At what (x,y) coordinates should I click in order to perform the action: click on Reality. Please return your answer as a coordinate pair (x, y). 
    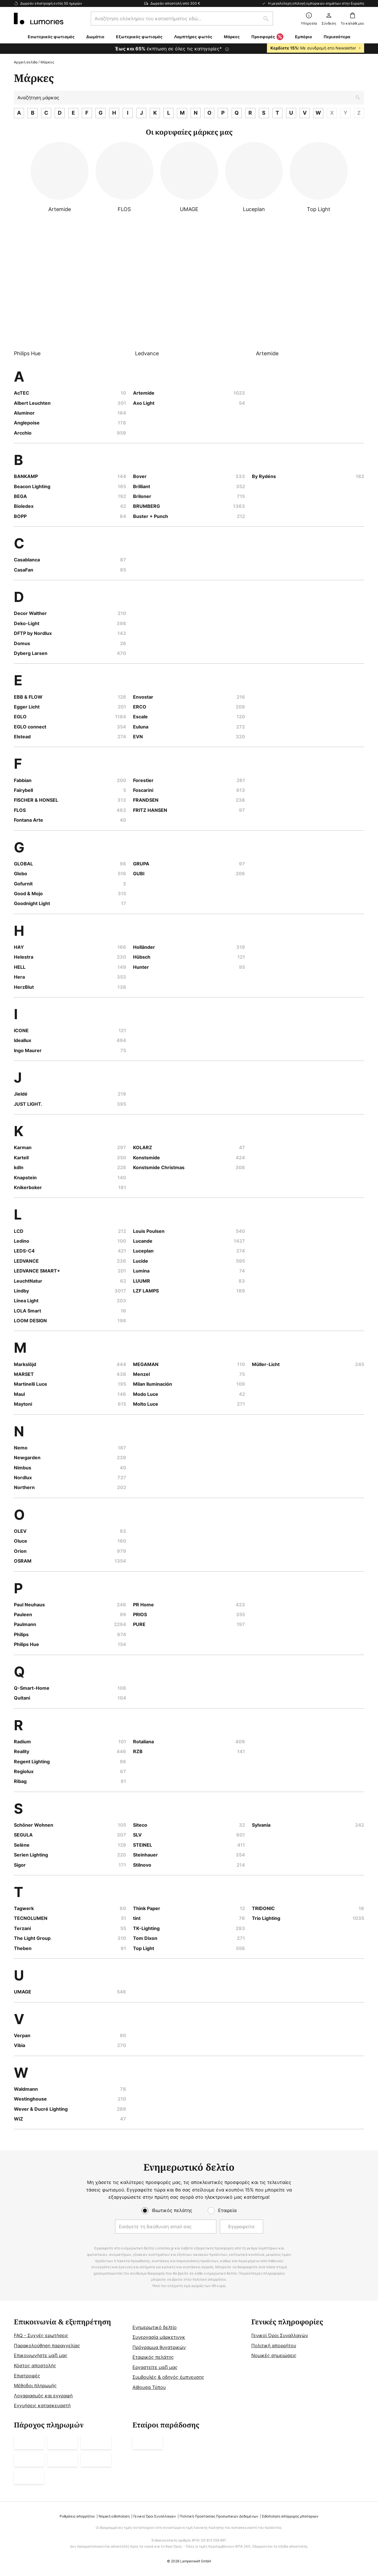
    Looking at the image, I should click on (21, 1751).